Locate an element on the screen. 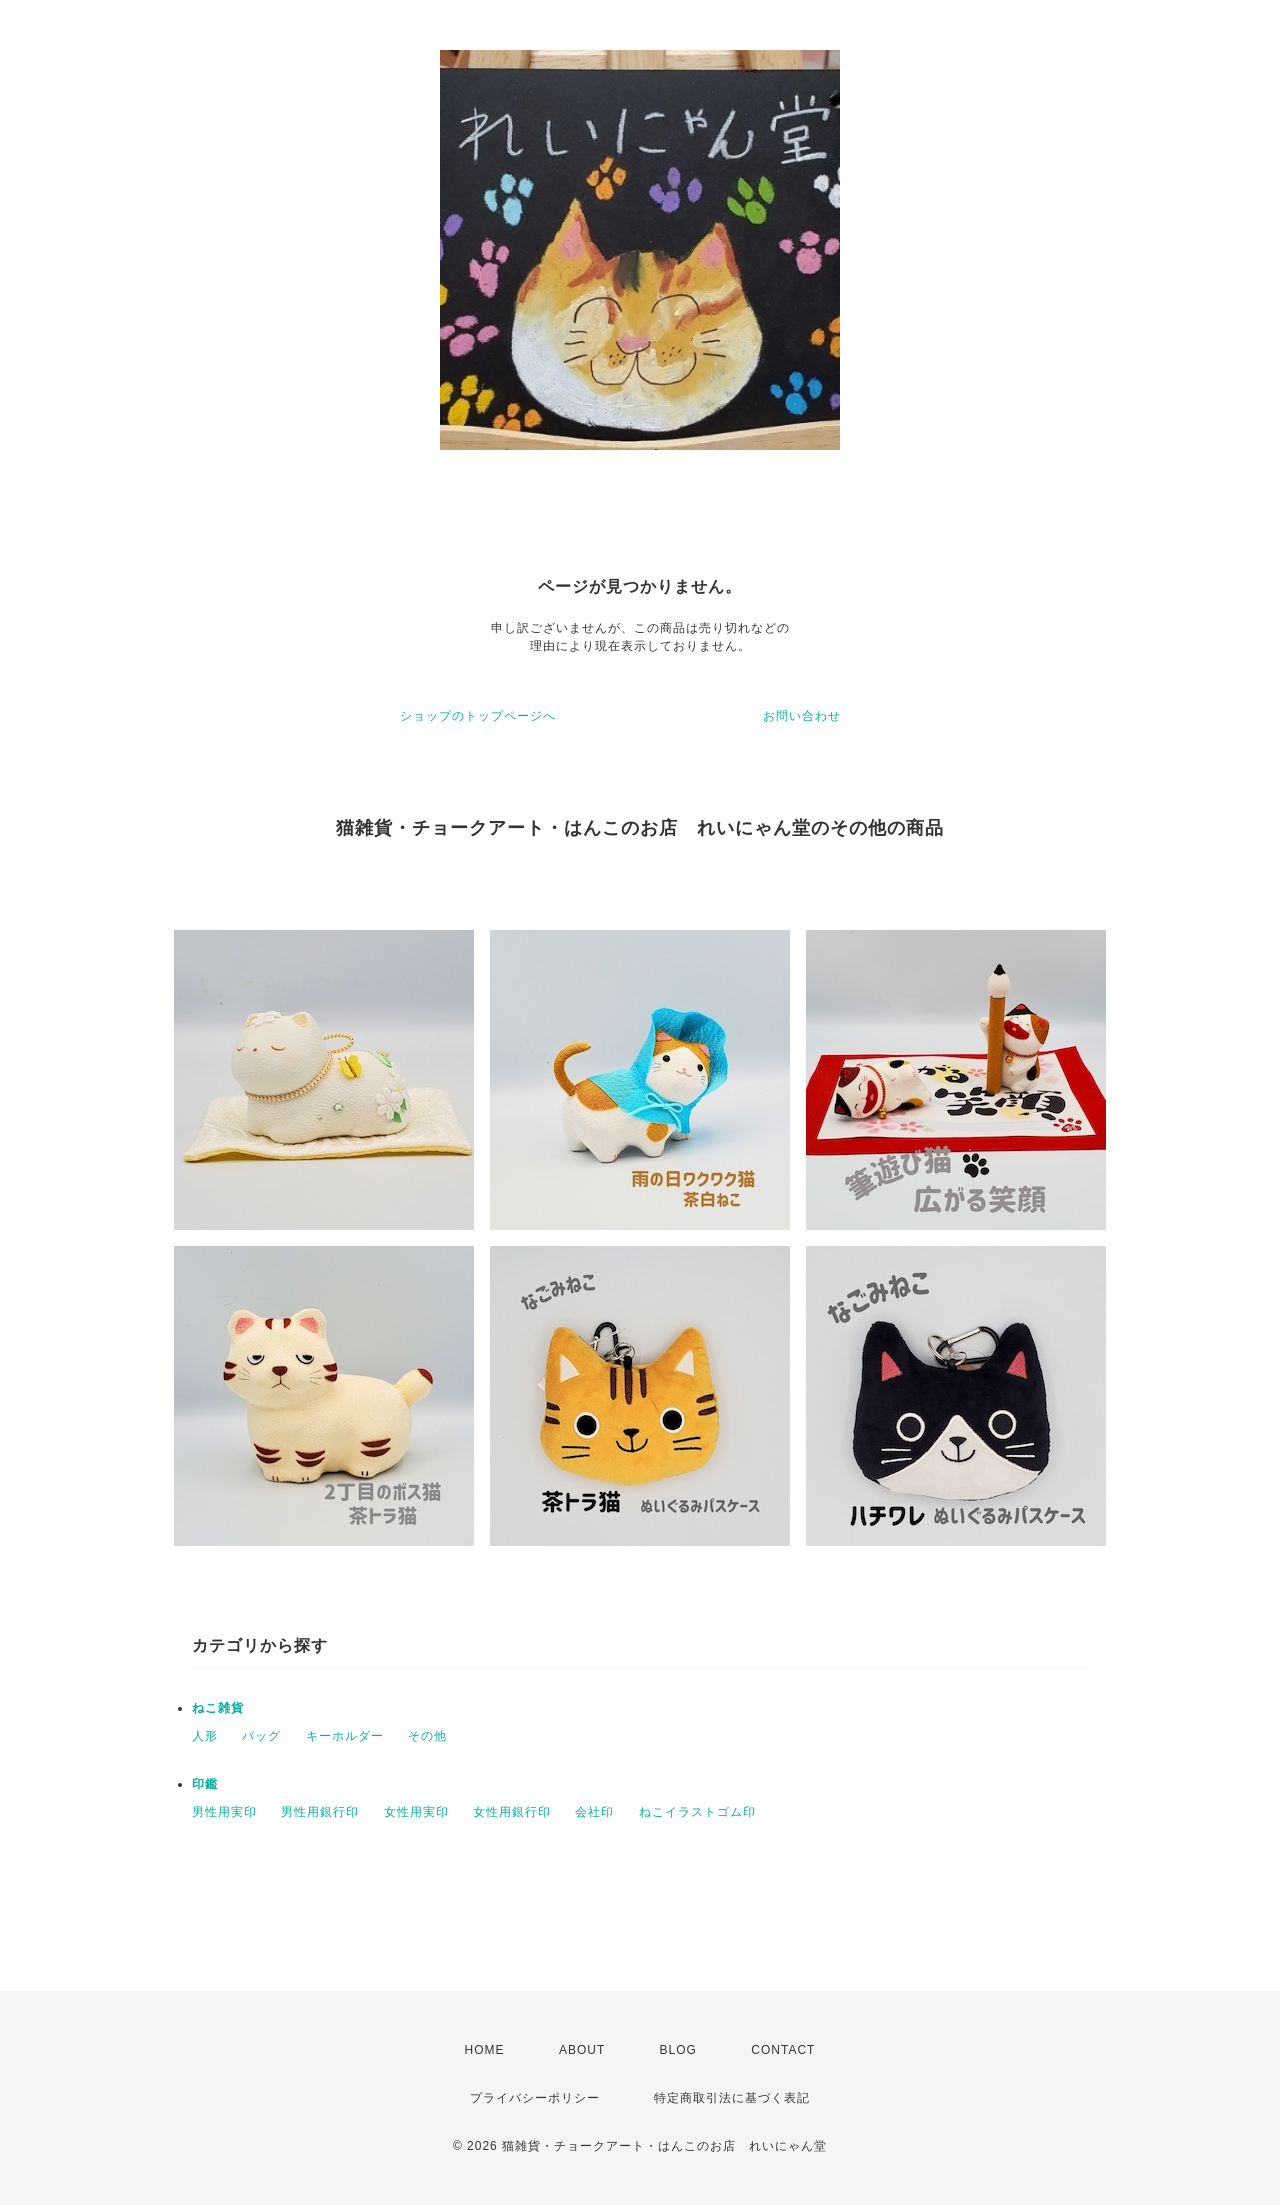 Image resolution: width=1280 pixels, height=2205 pixels. その他 is located at coordinates (427, 1736).